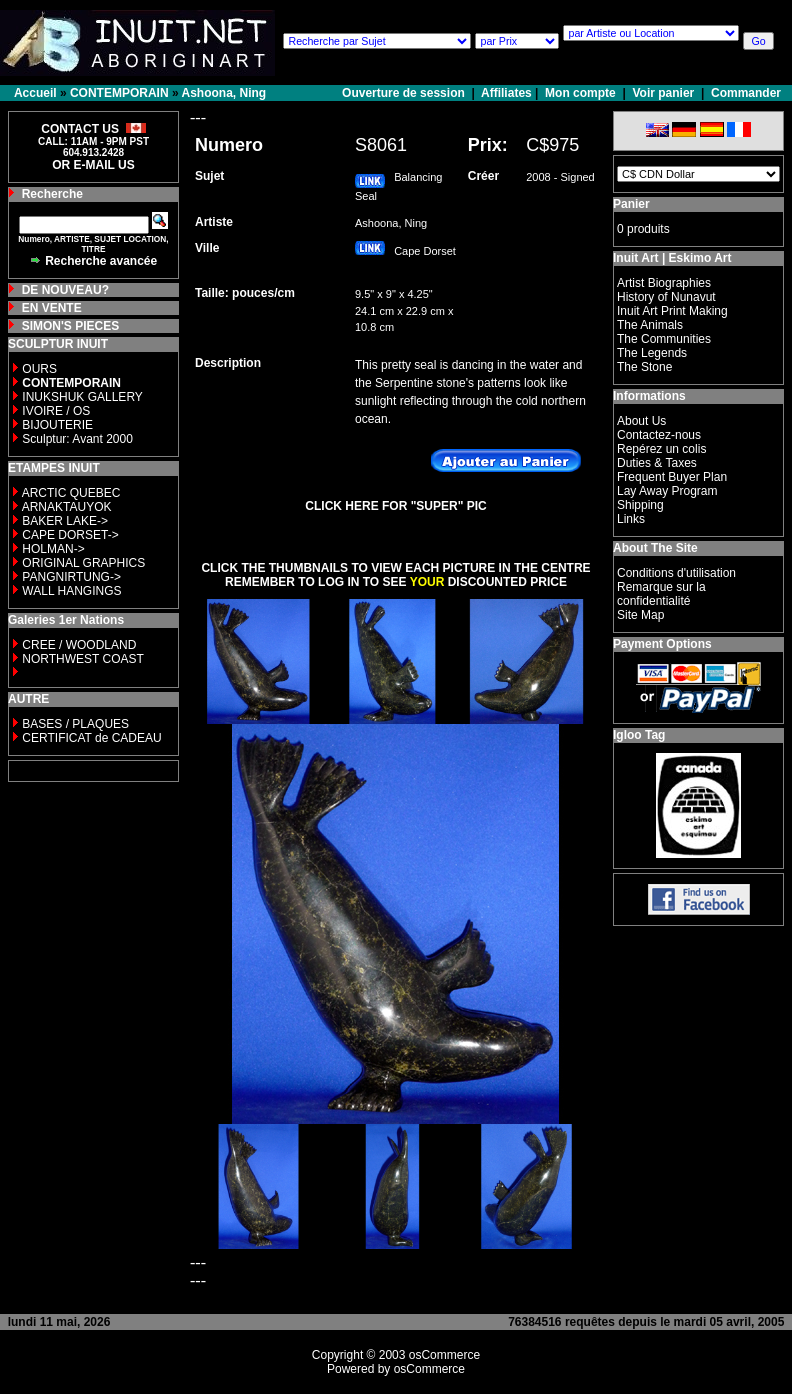 This screenshot has height=1394, width=792. What do you see at coordinates (652, 353) in the screenshot?
I see `The Legends` at bounding box center [652, 353].